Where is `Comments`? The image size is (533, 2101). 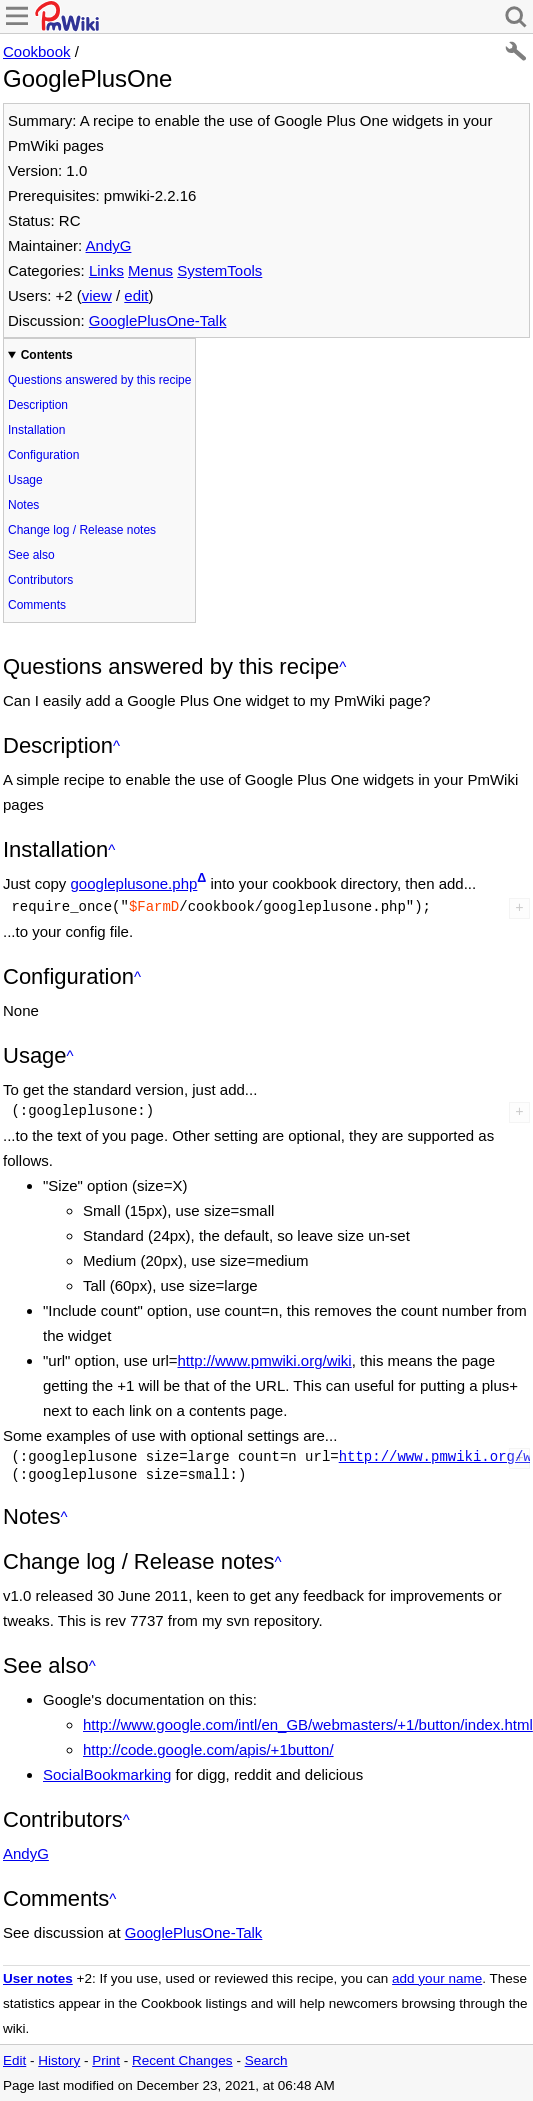 Comments is located at coordinates (37, 605).